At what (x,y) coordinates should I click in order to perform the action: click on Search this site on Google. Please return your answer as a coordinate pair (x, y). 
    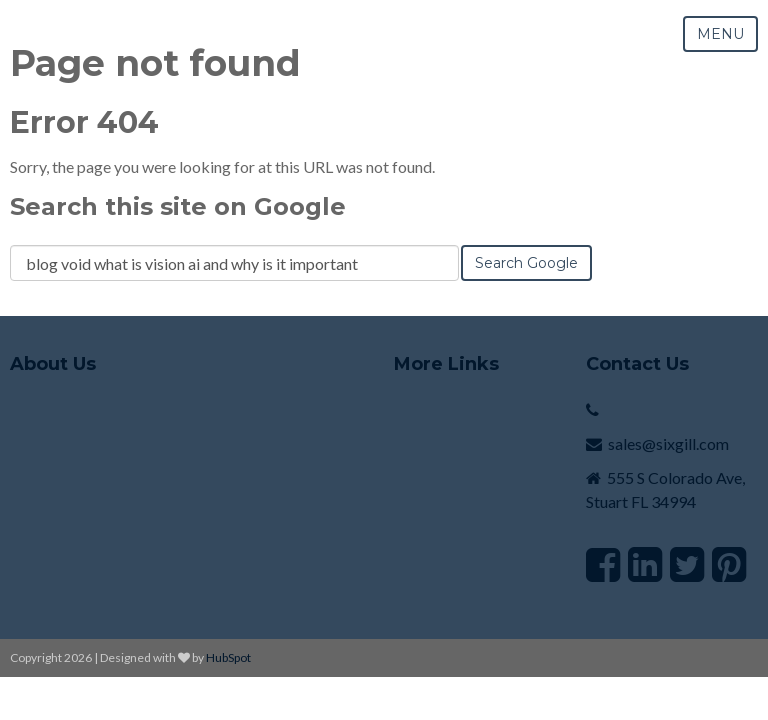
    Looking at the image, I should click on (178, 206).